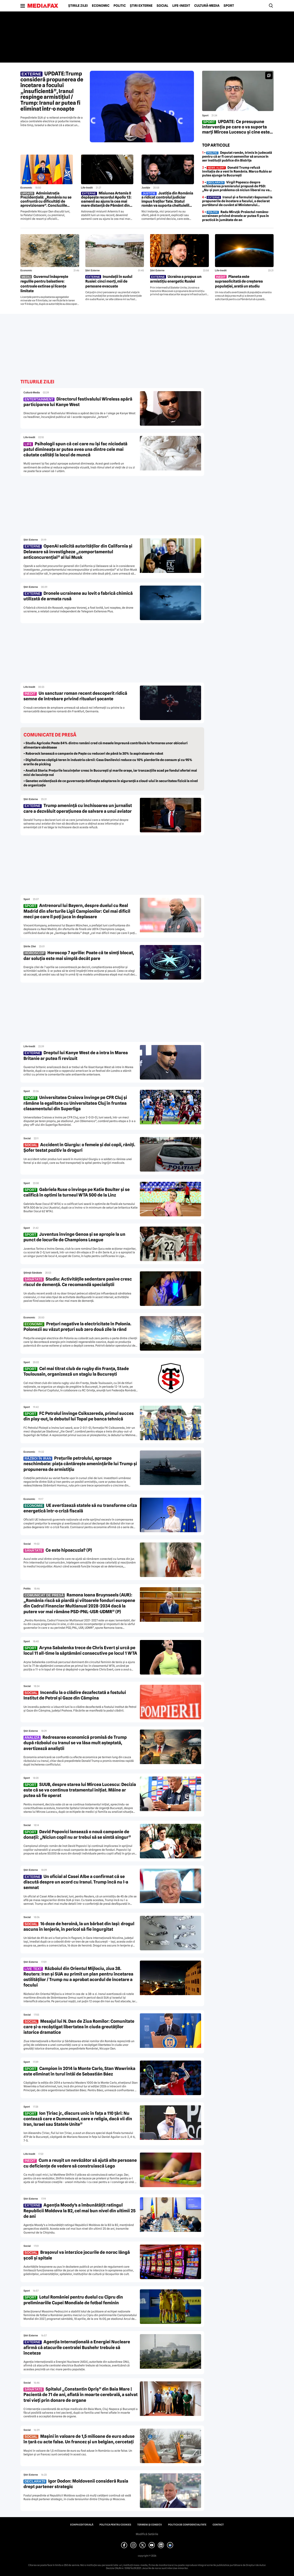  What do you see at coordinates (79, 1790) in the screenshot?
I see `SUUB, despre starea lui Mircea Lucescu: Decizia este că se va continua tratamentul inițiat. Mâine ar putea să fie operat` at bounding box center [79, 1790].